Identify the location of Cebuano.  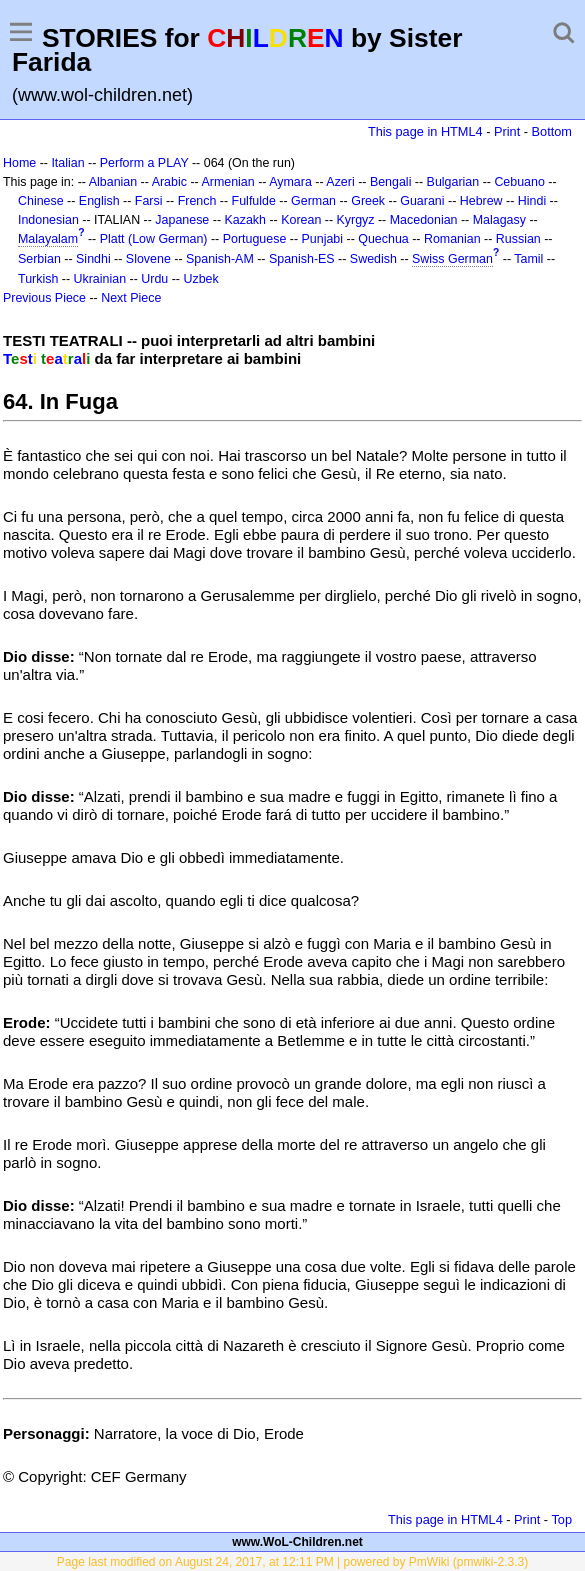
(519, 182).